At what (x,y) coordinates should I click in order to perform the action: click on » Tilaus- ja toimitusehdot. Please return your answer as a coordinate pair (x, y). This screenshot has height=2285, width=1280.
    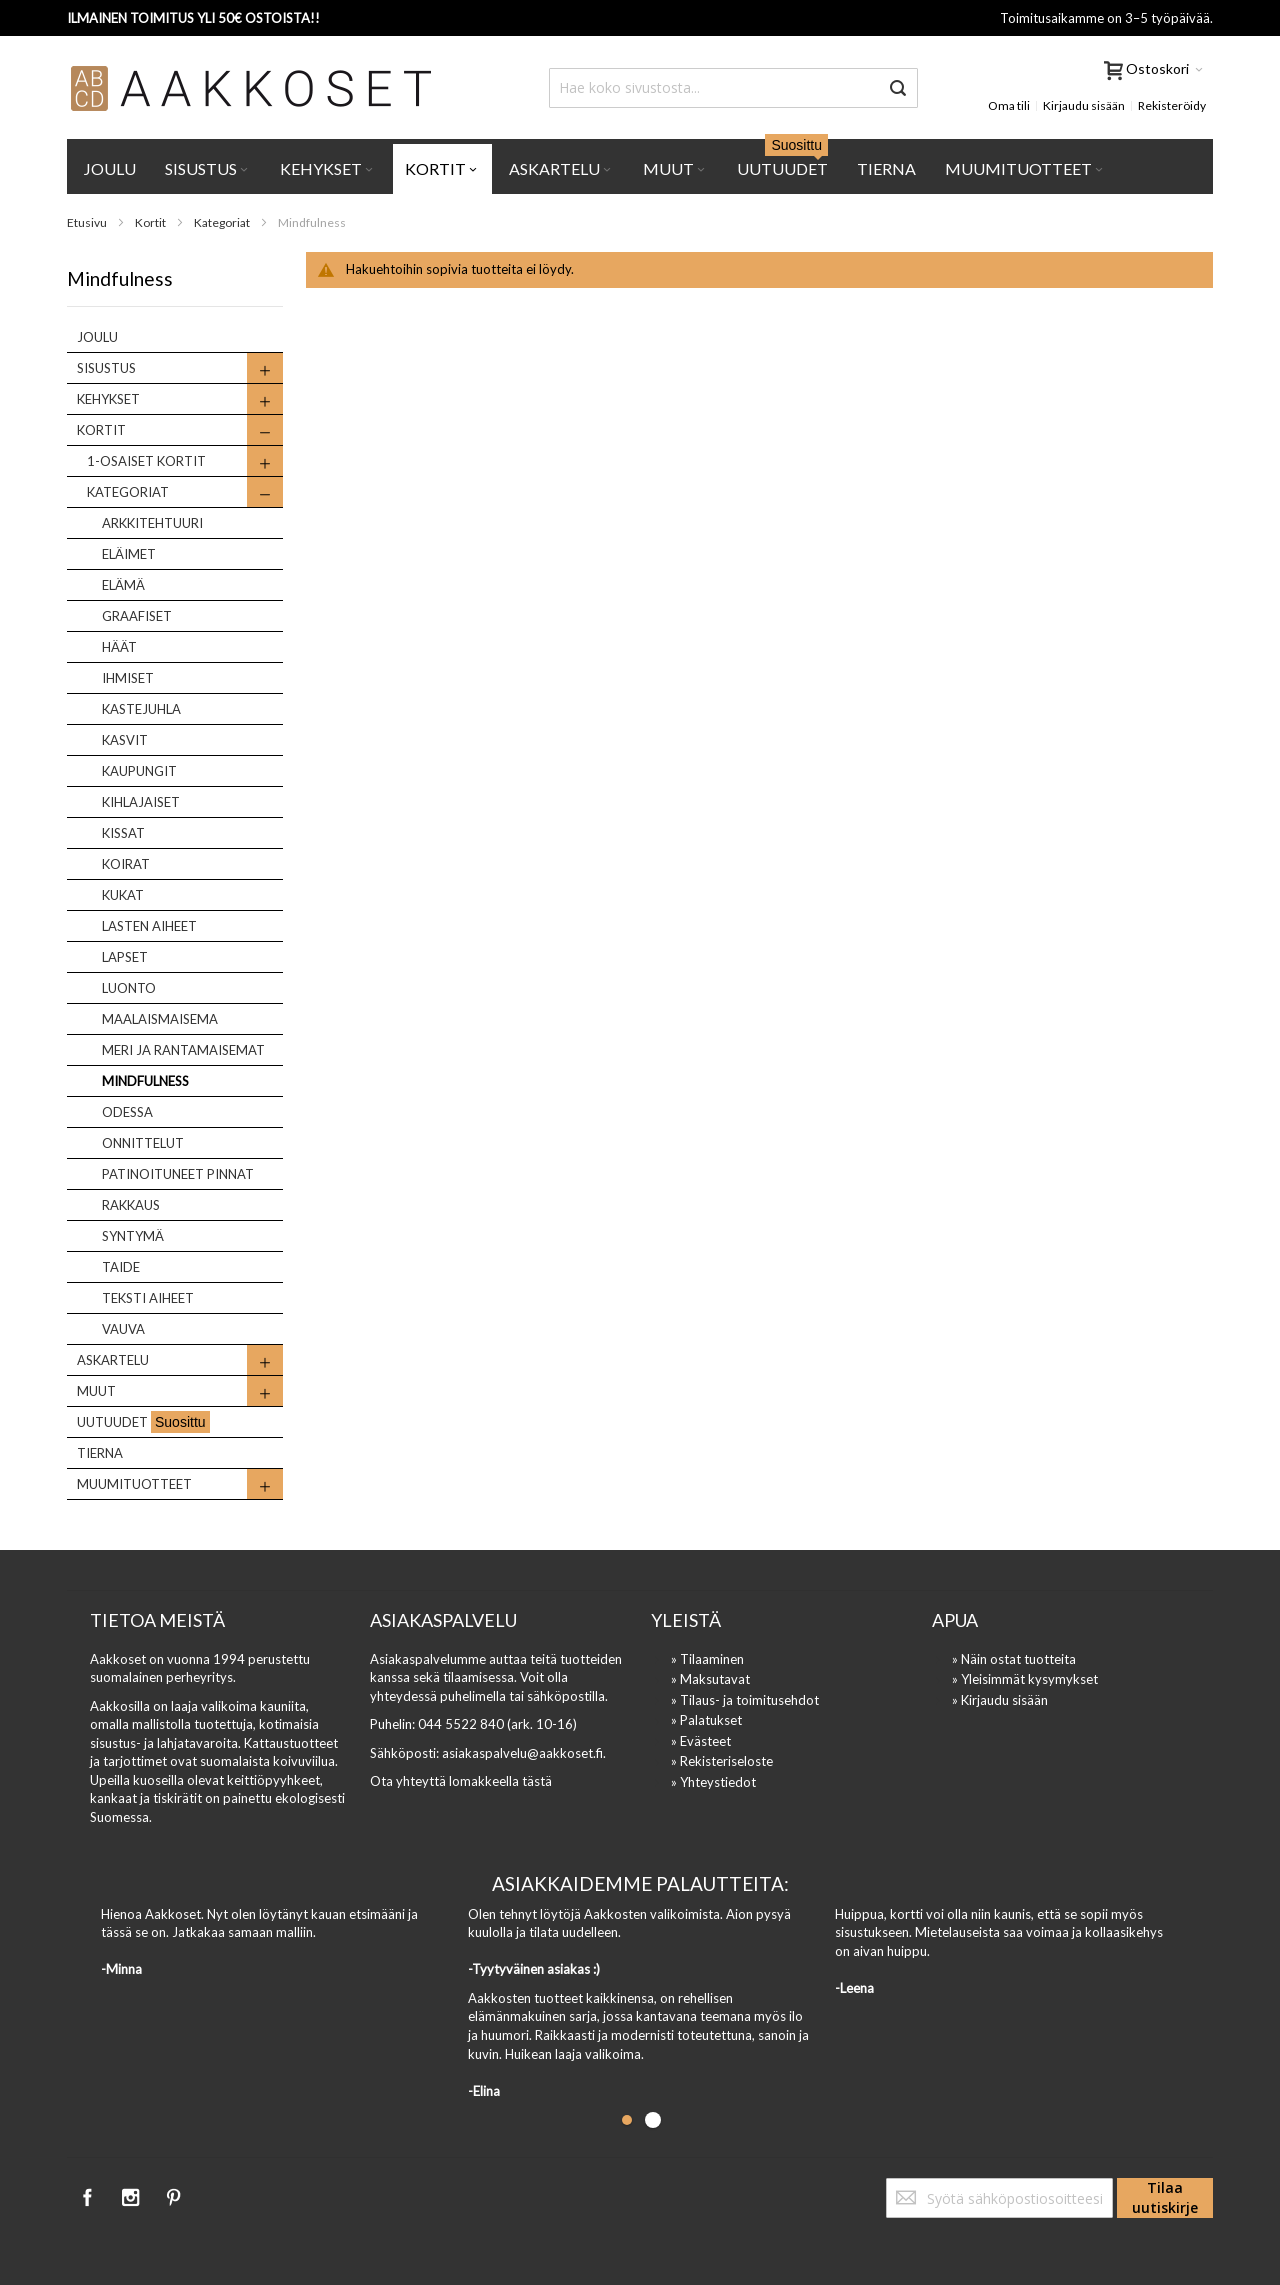
    Looking at the image, I should click on (745, 1700).